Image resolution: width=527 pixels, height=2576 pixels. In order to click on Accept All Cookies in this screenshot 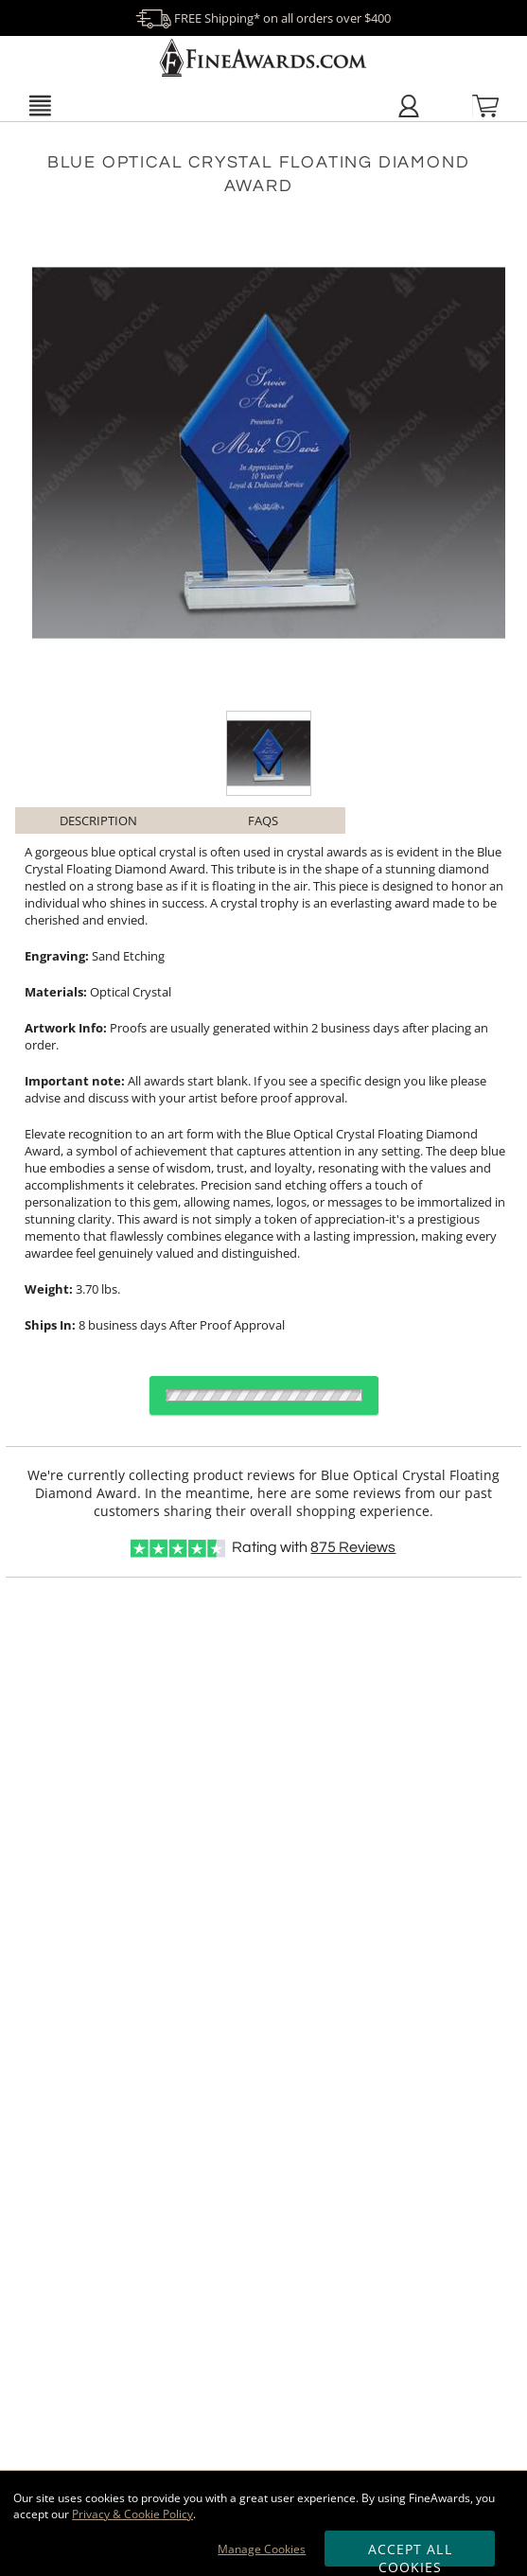, I will do `click(410, 2553)`.